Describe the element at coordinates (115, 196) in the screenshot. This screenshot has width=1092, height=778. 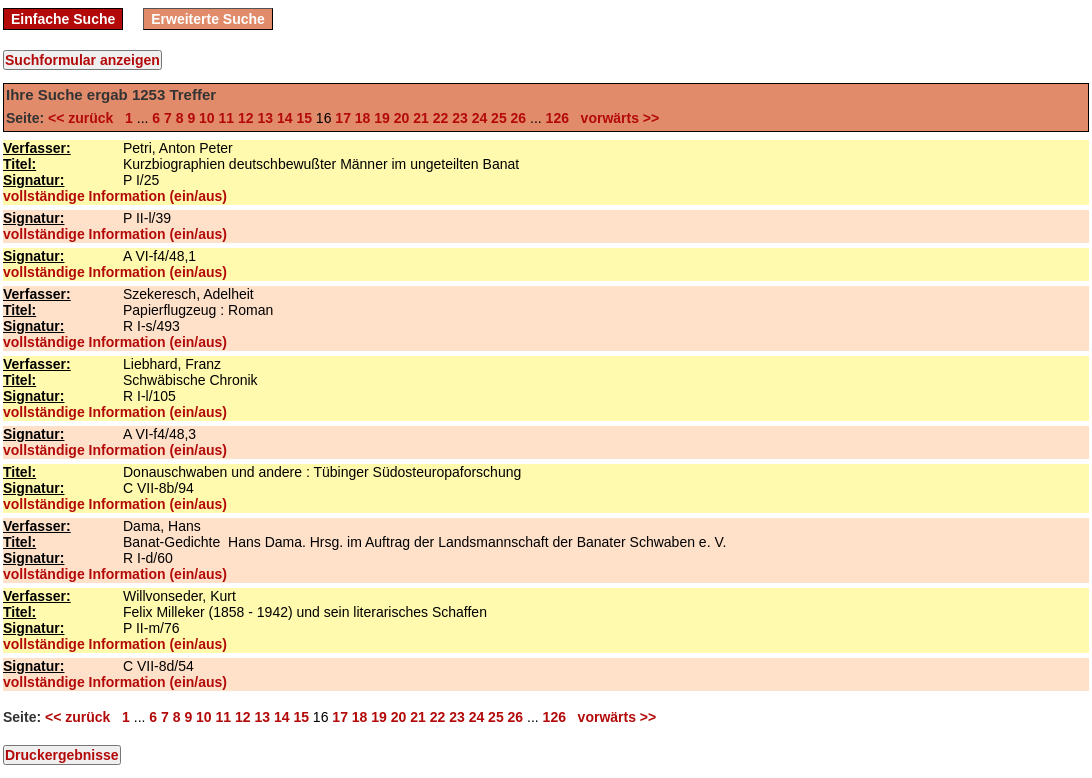
I see `vollständige Information (ein/aus)` at that location.